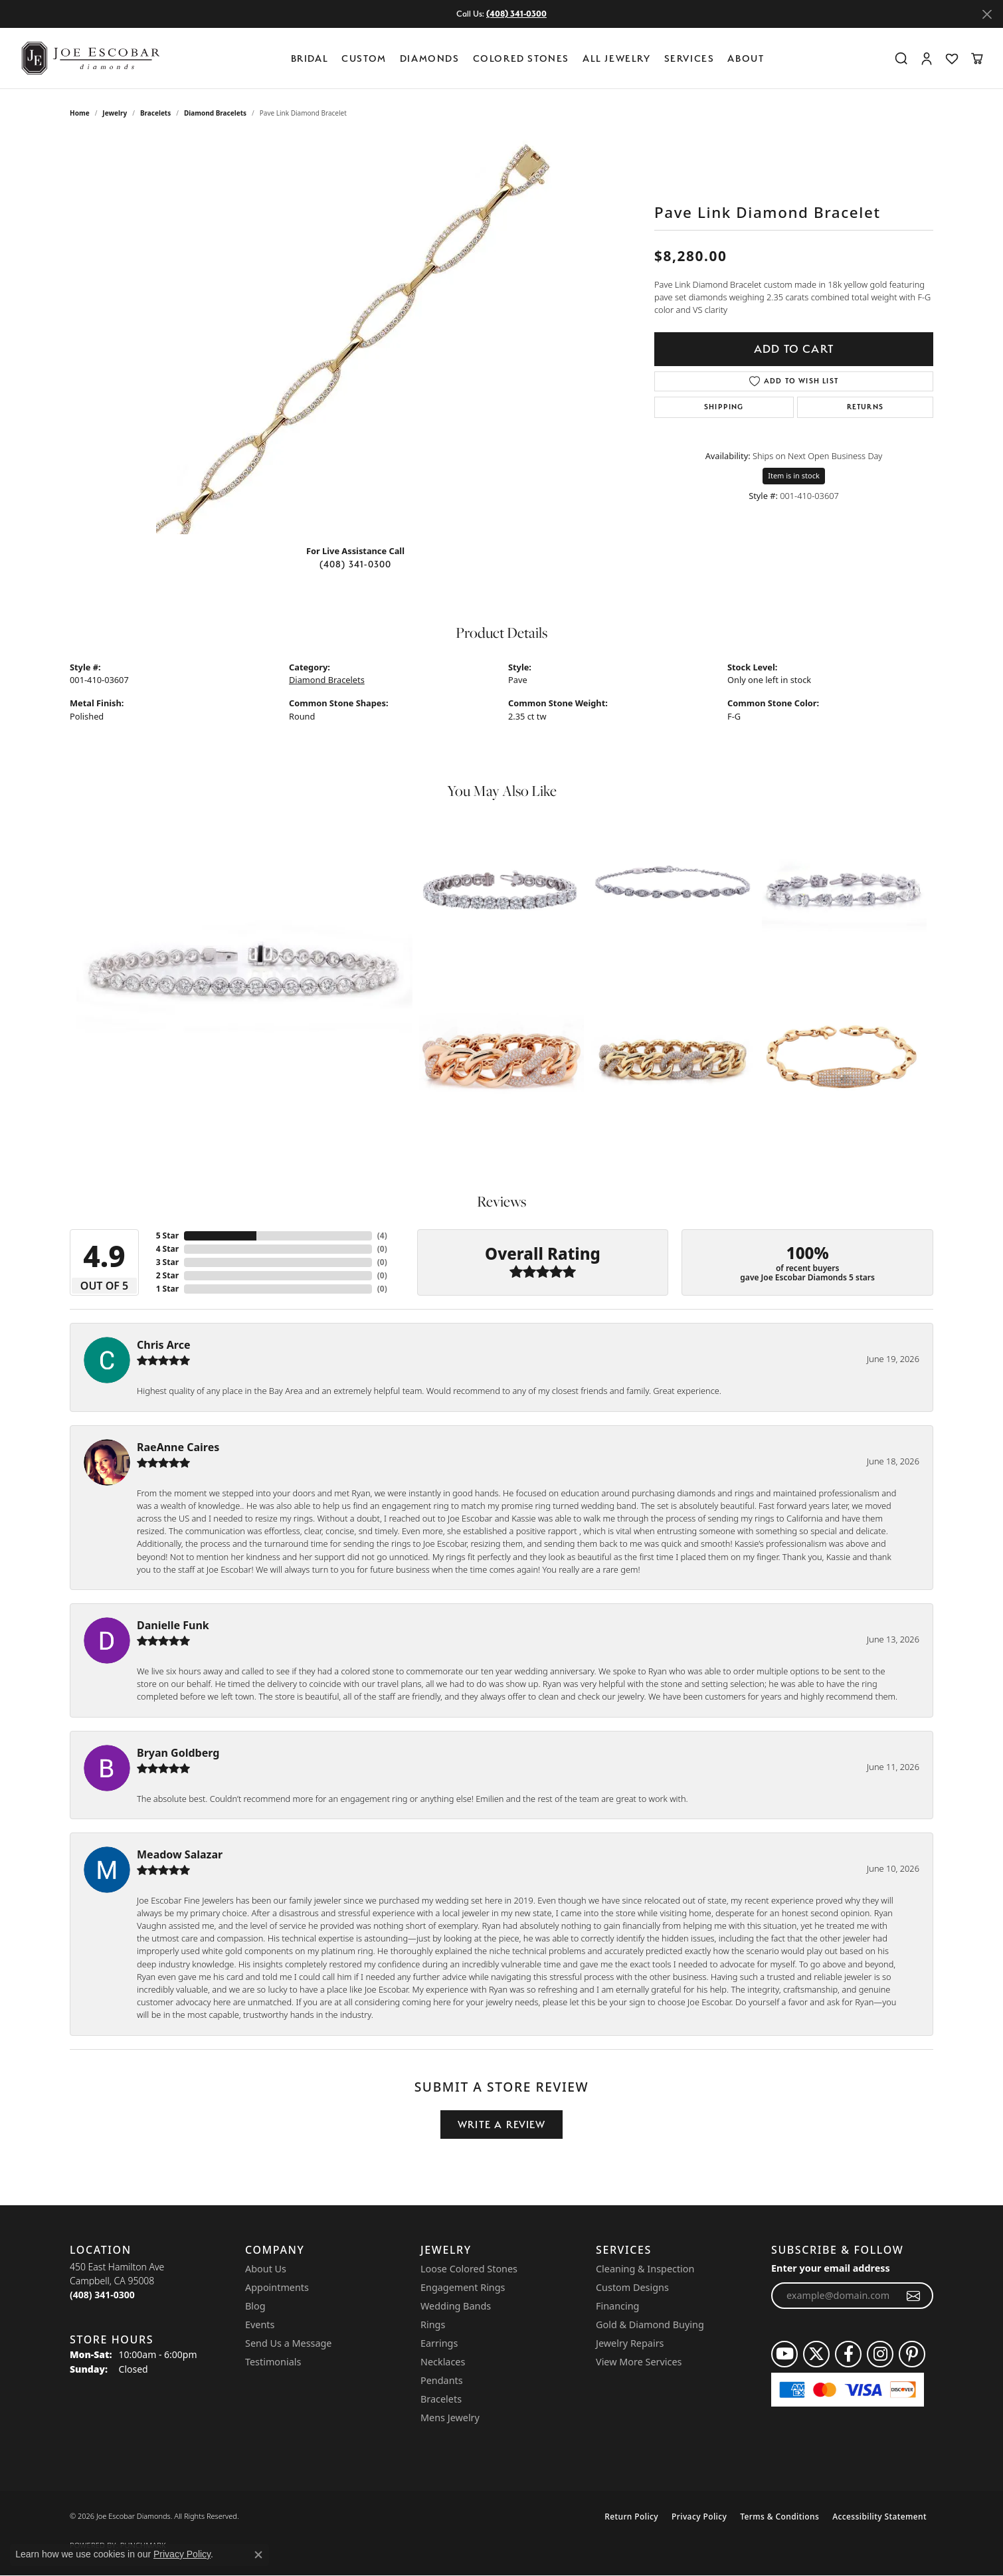 The image size is (1003, 2576). What do you see at coordinates (913, 2296) in the screenshot?
I see `[subscribe to newsletter]` at bounding box center [913, 2296].